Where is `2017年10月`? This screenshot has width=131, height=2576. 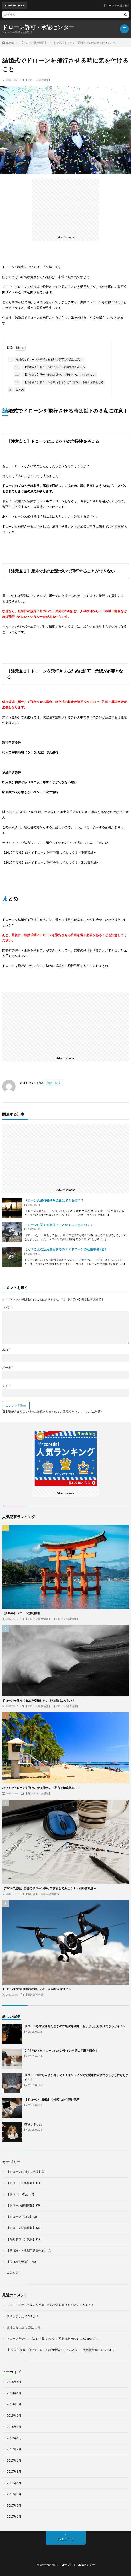
2017年10月 is located at coordinates (15, 2438).